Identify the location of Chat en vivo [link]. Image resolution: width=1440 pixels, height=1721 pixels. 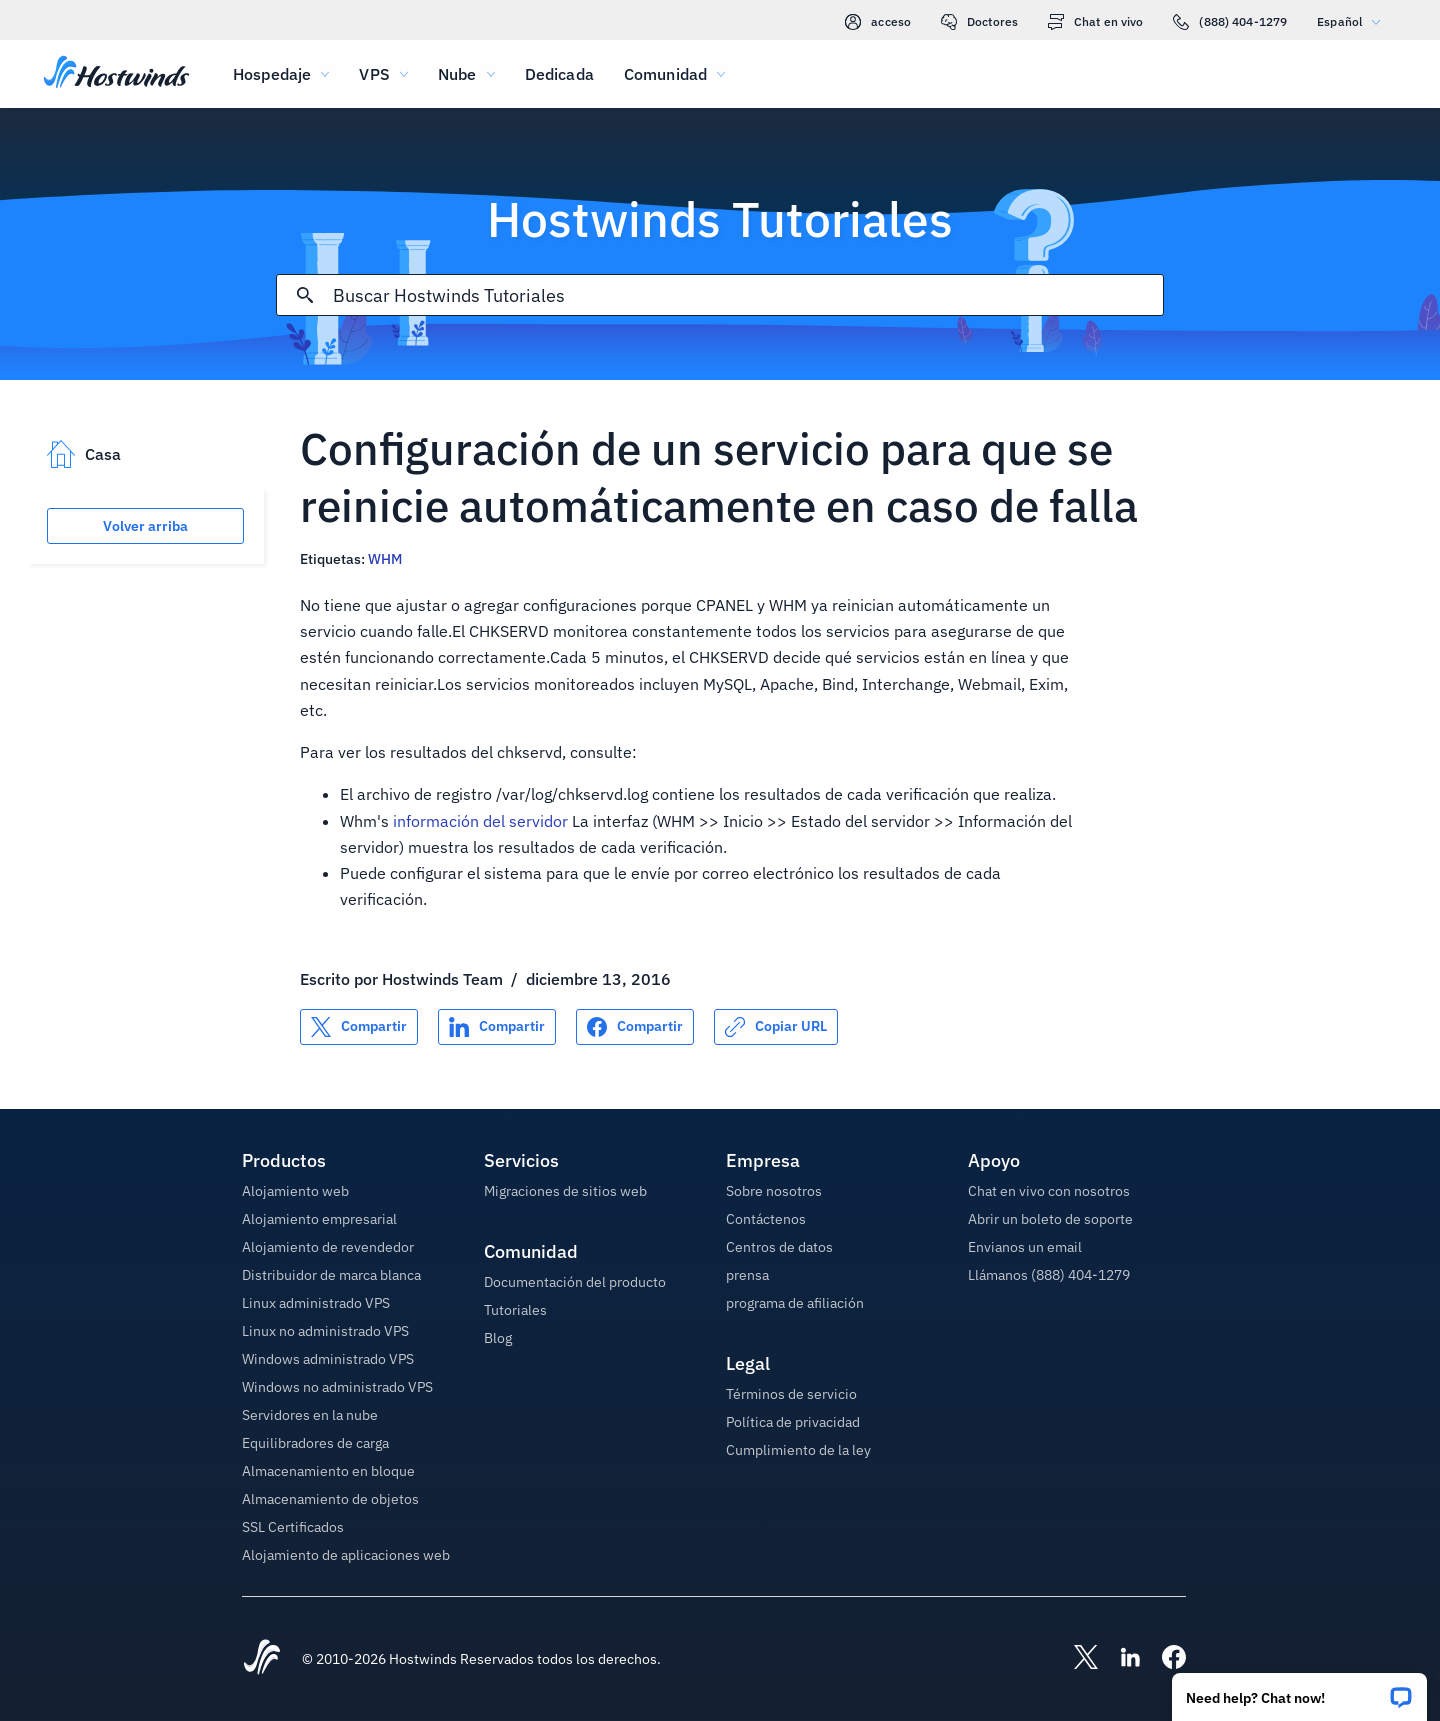
(1095, 22).